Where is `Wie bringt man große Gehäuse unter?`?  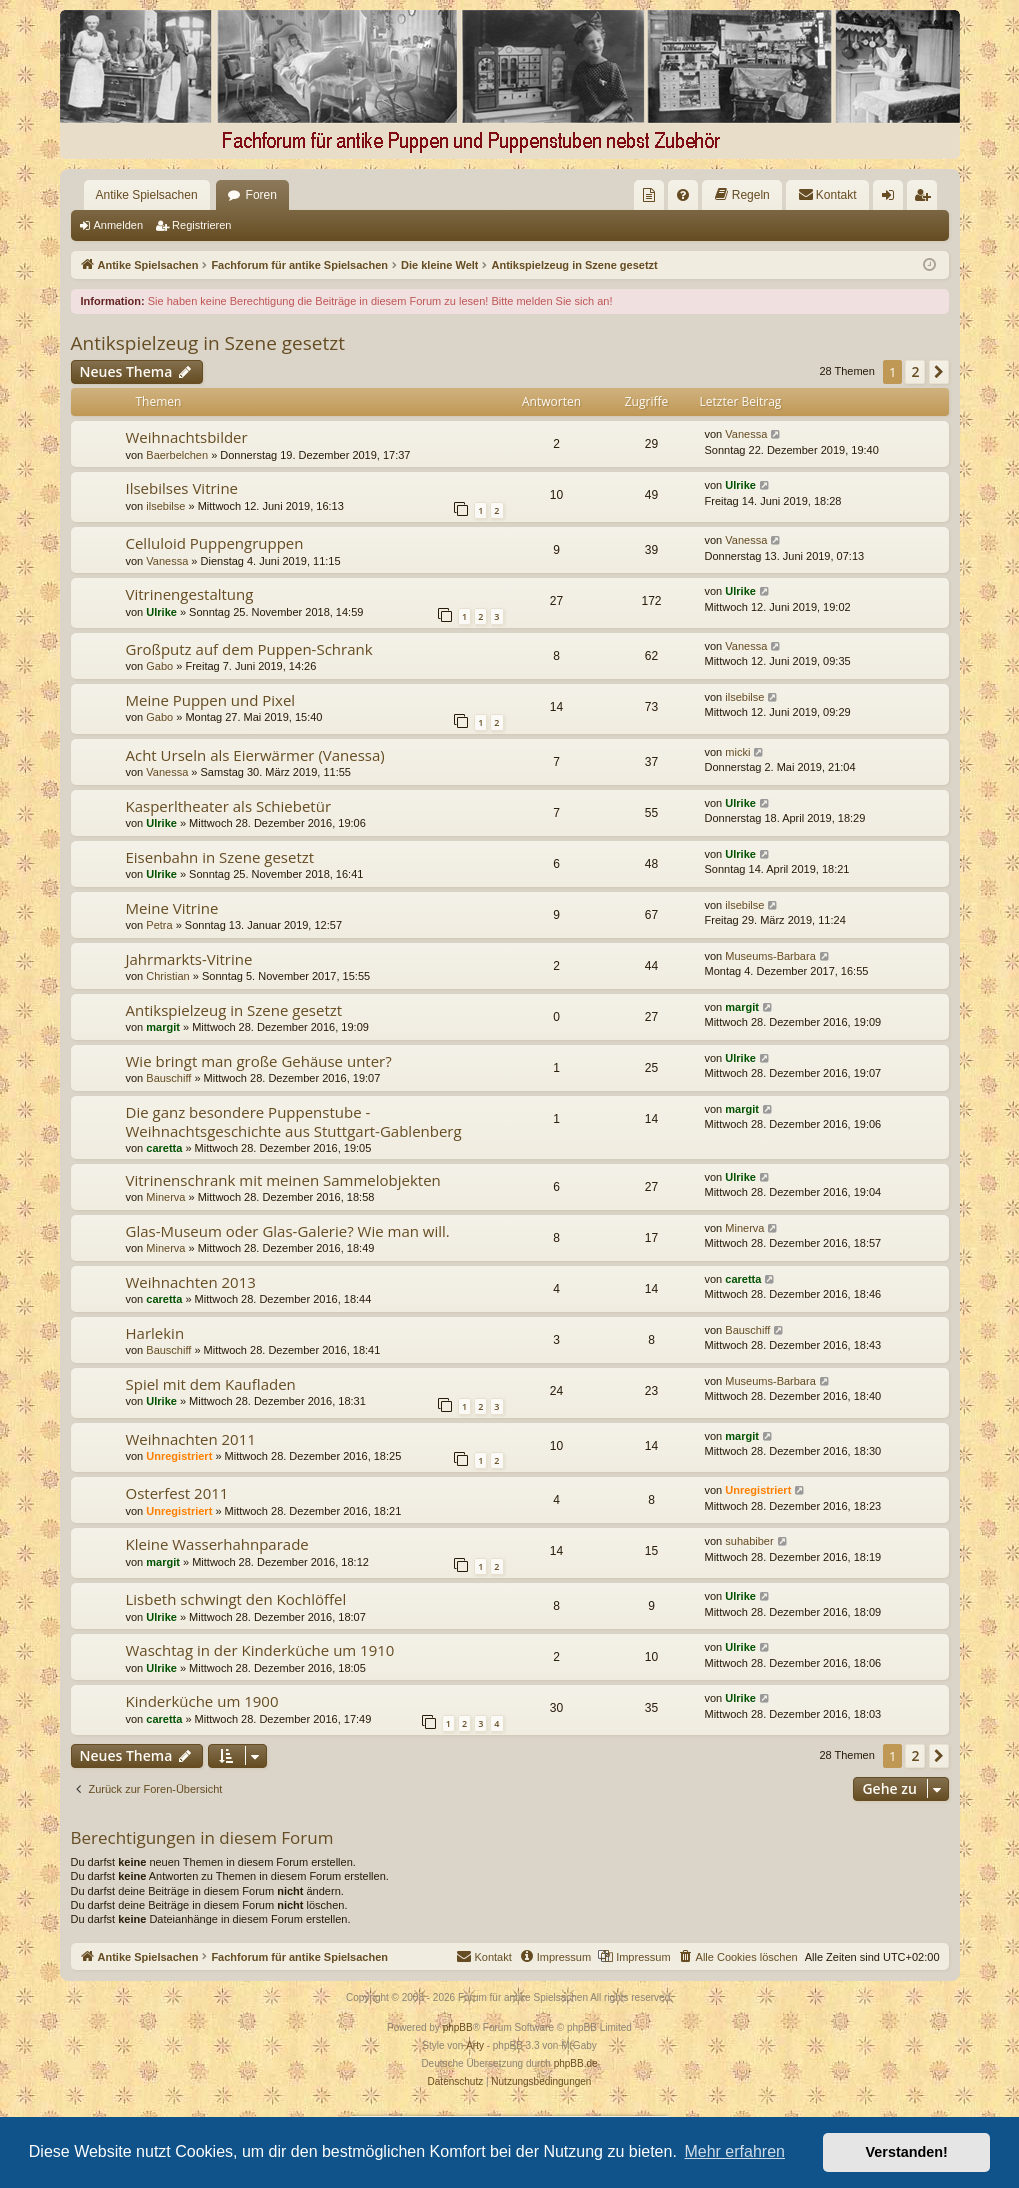
Wie bringt man große Gehäuse unter? is located at coordinates (259, 1061).